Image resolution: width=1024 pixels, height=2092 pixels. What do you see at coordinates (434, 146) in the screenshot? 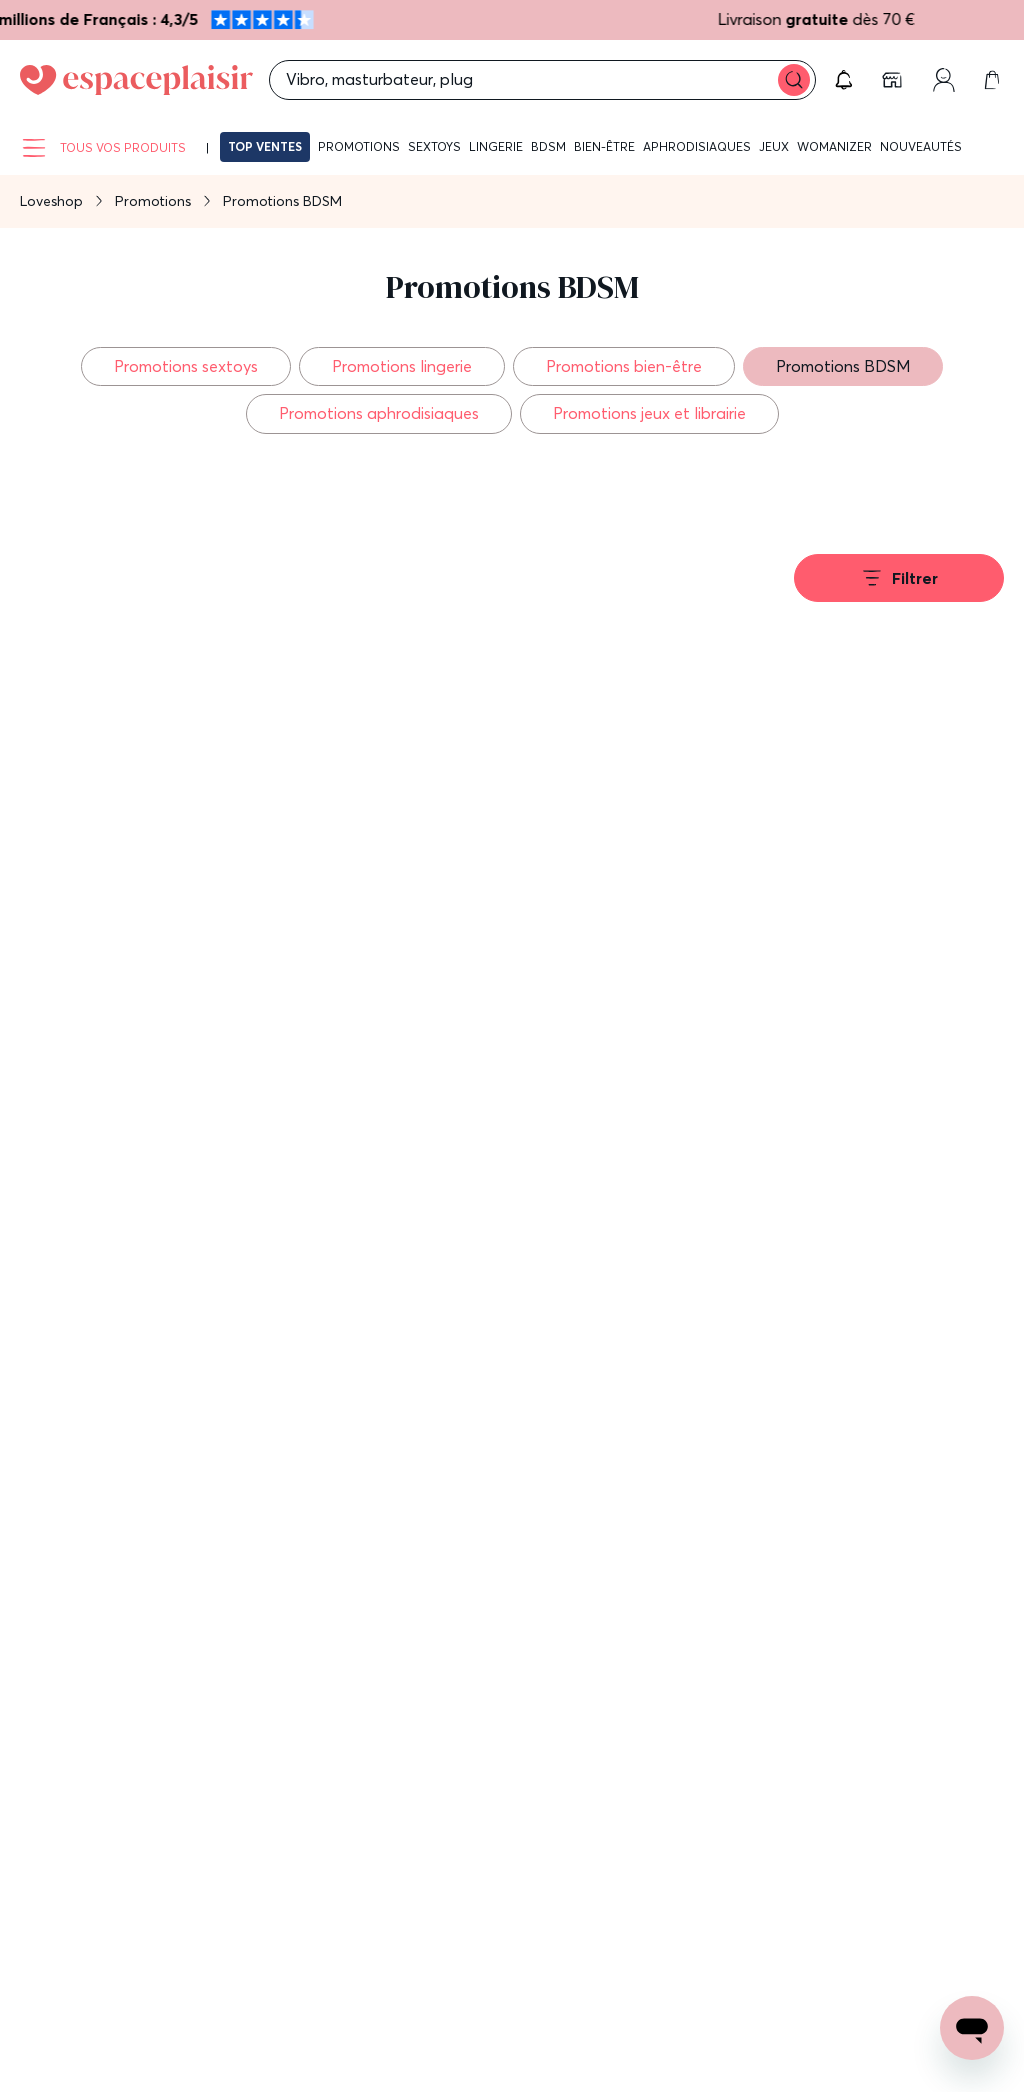
I see `Sextoys` at bounding box center [434, 146].